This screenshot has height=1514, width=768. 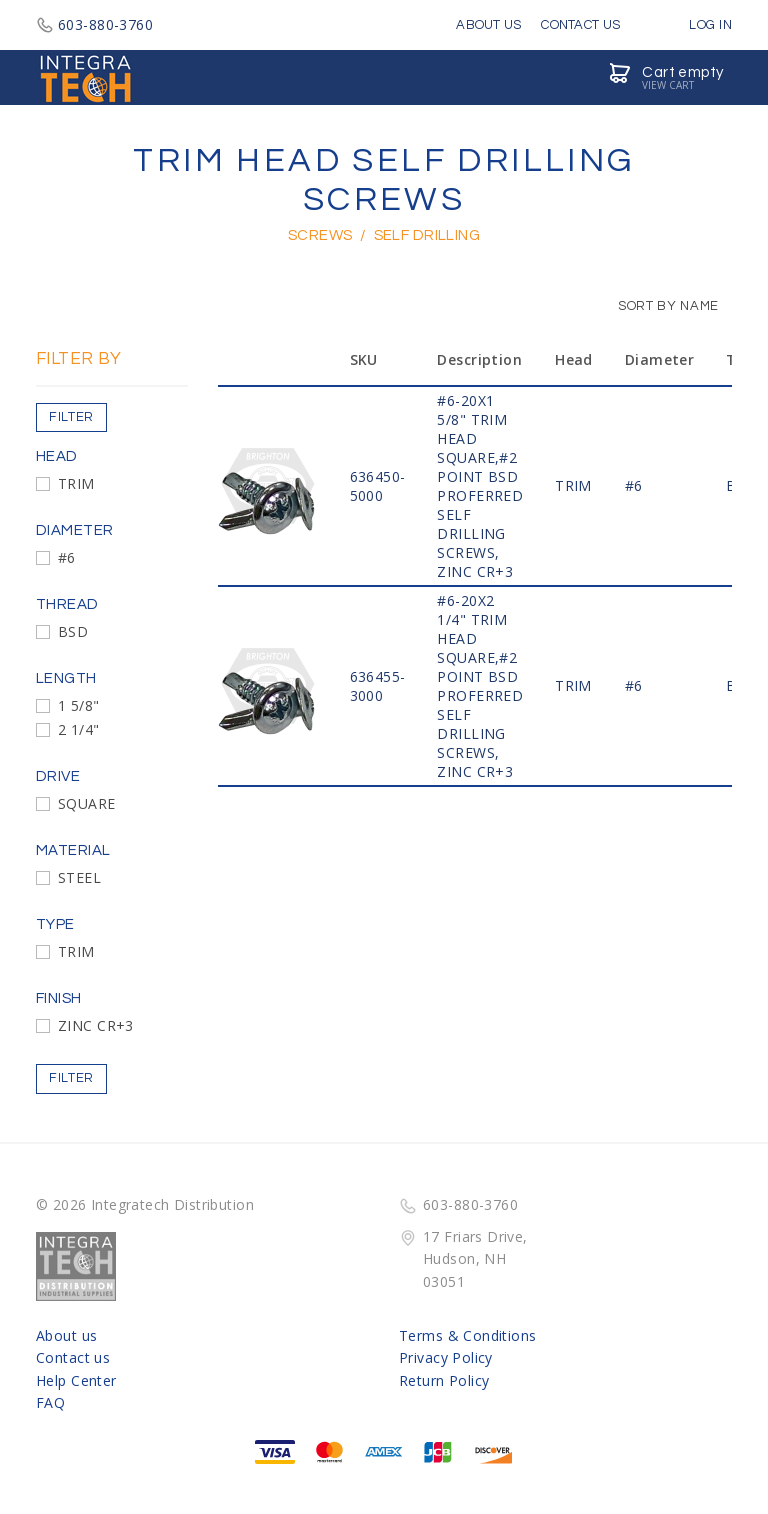 I want to click on TRIM, so click(x=76, y=483).